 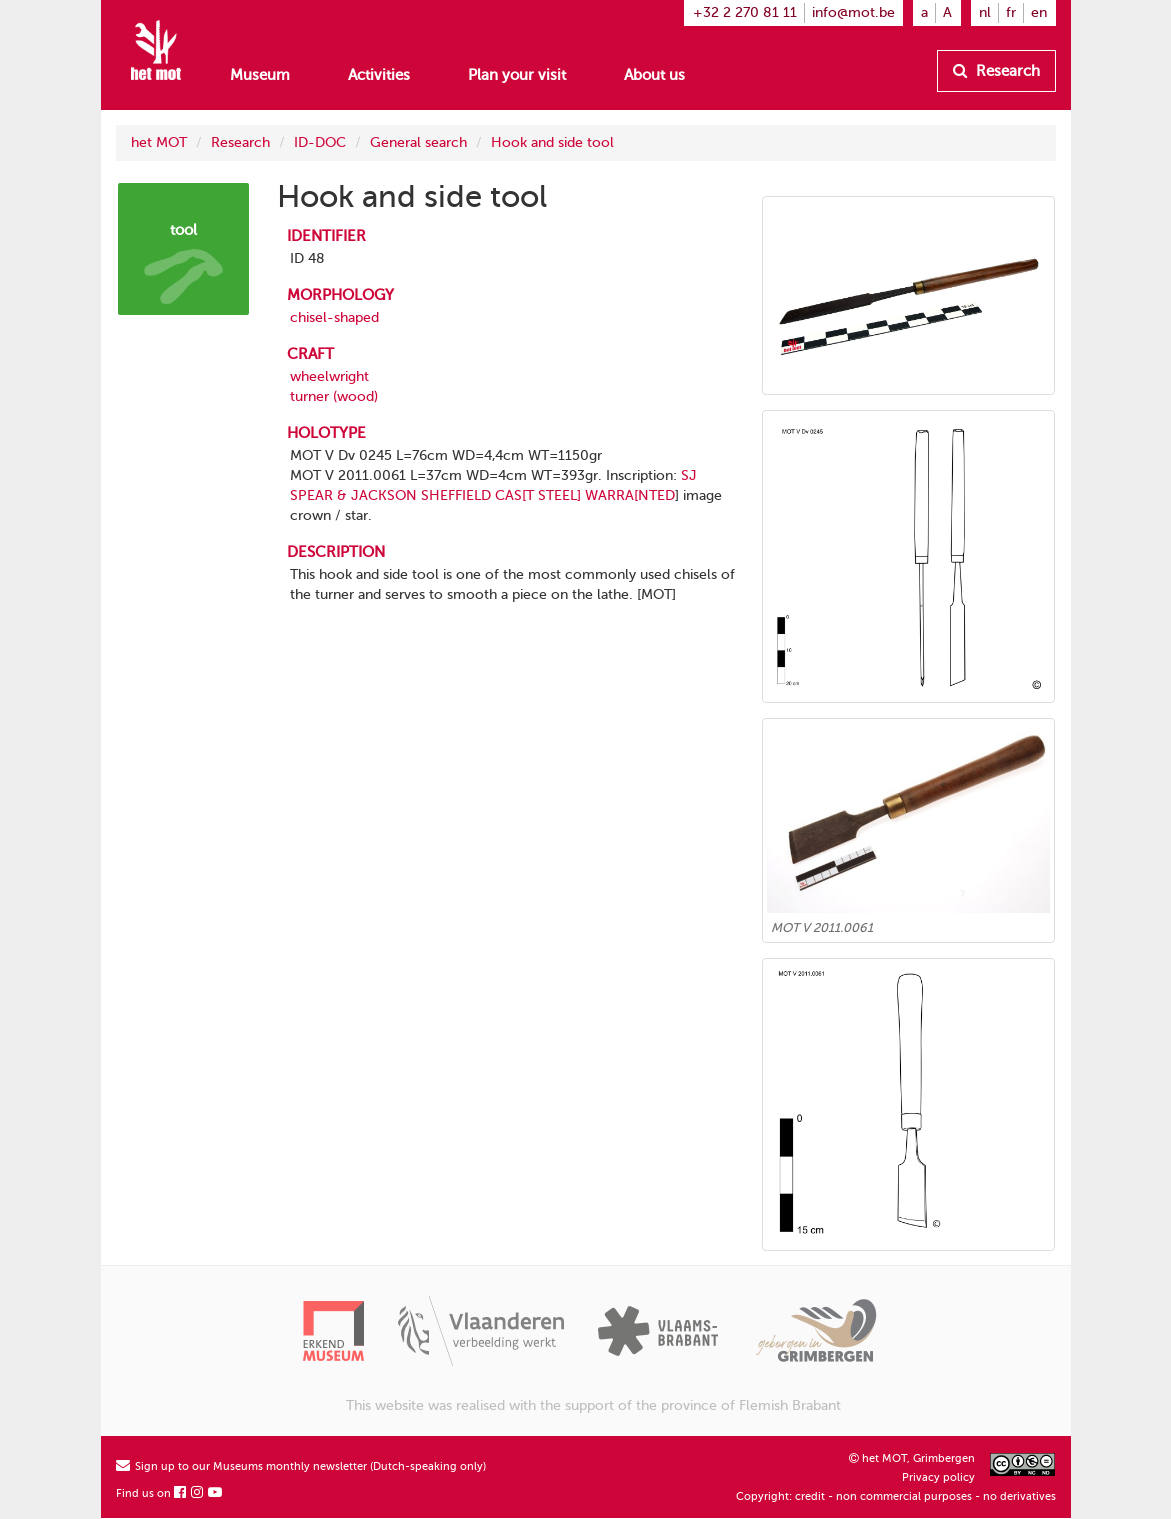 I want to click on Sign up to our Museums monthly newsletter (Dutch-speaking only), so click(x=301, y=1466).